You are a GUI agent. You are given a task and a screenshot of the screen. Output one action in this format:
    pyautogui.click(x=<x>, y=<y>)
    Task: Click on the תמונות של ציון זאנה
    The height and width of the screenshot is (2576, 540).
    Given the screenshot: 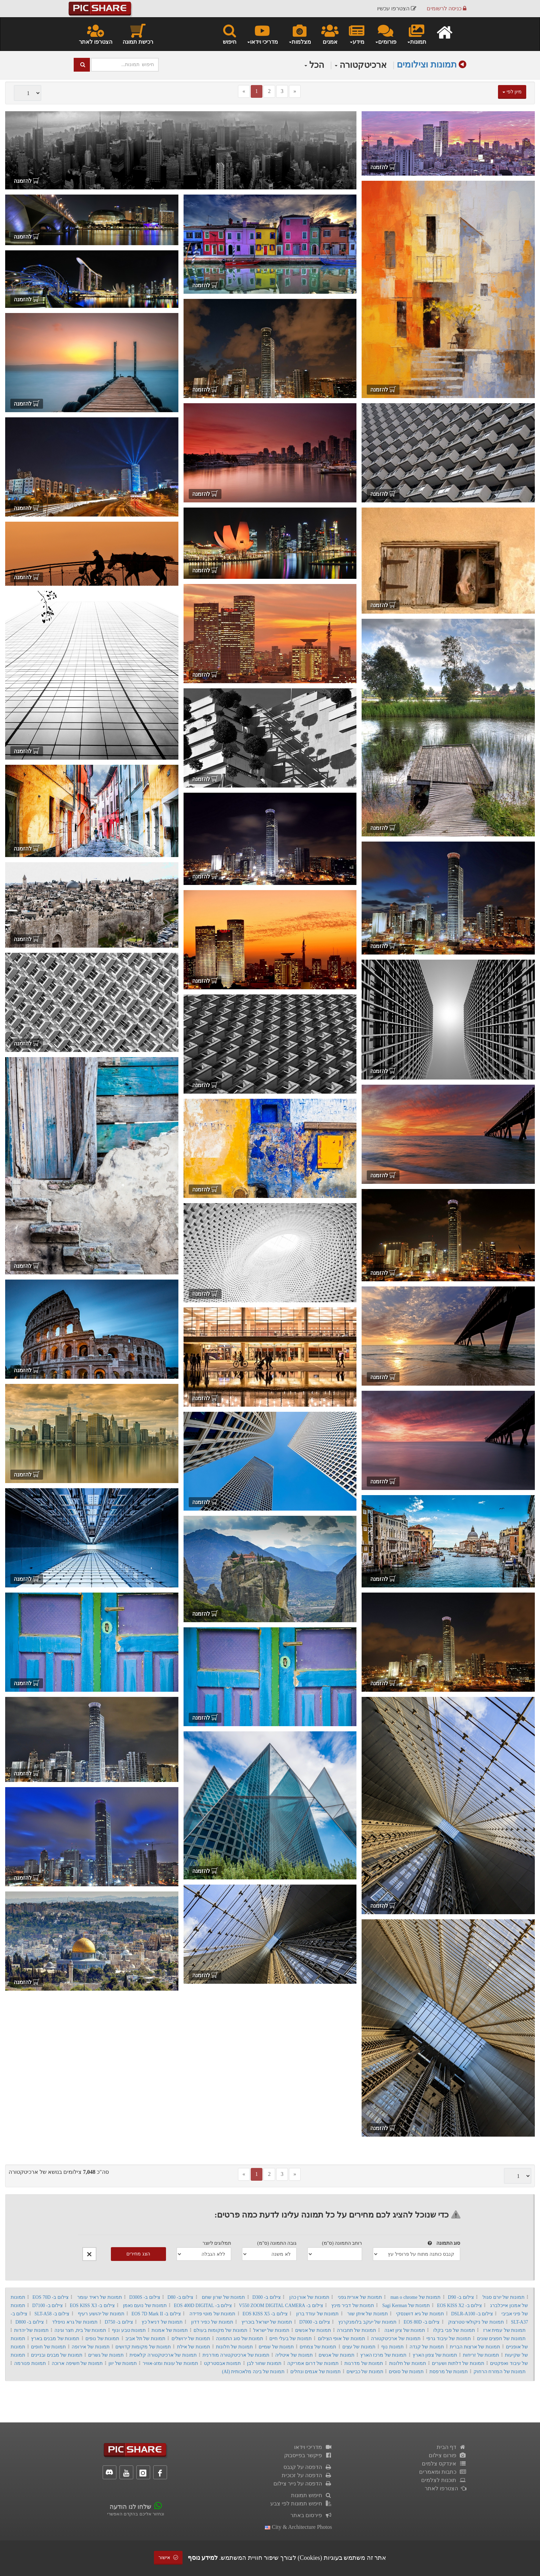 What is the action you would take?
    pyautogui.click(x=404, y=2330)
    